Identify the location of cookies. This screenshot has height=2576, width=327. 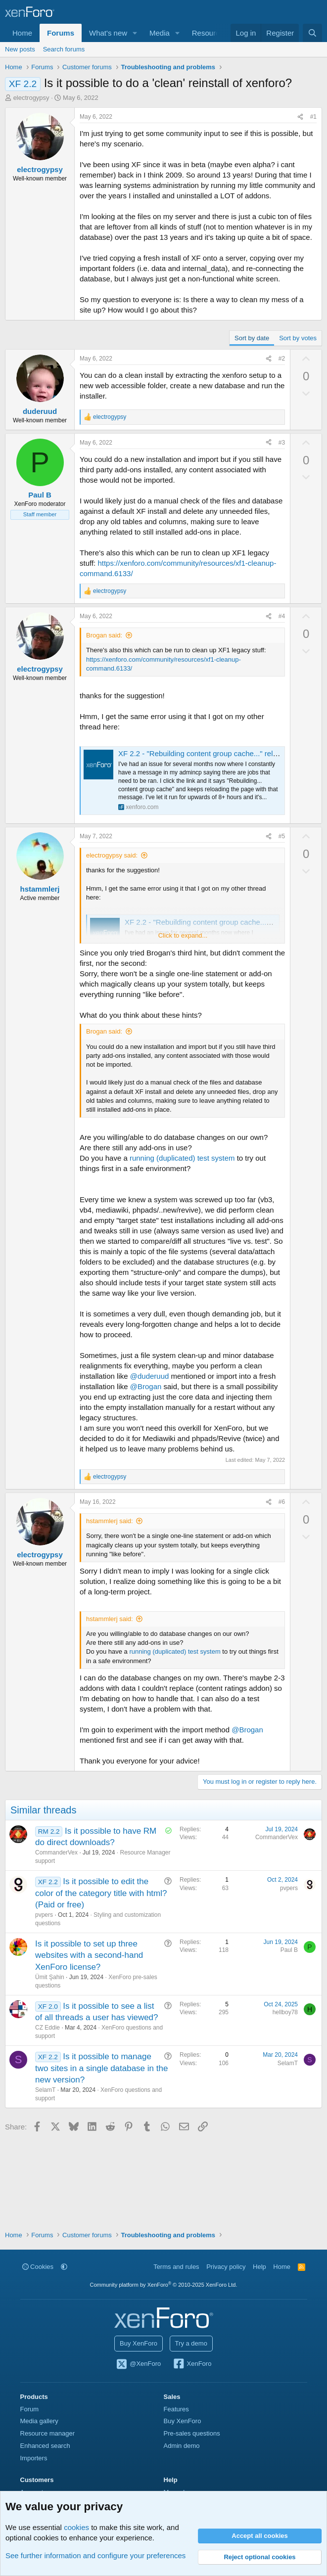
(76, 2527).